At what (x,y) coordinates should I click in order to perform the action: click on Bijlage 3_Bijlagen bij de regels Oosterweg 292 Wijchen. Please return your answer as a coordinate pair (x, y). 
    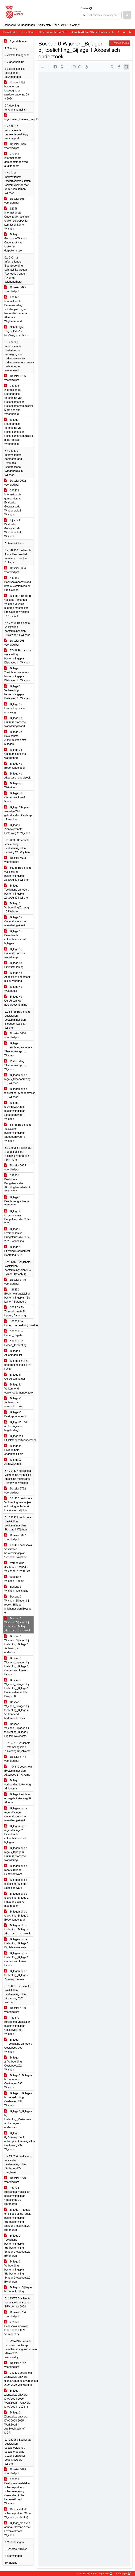
    Looking at the image, I should click on (18, 2081).